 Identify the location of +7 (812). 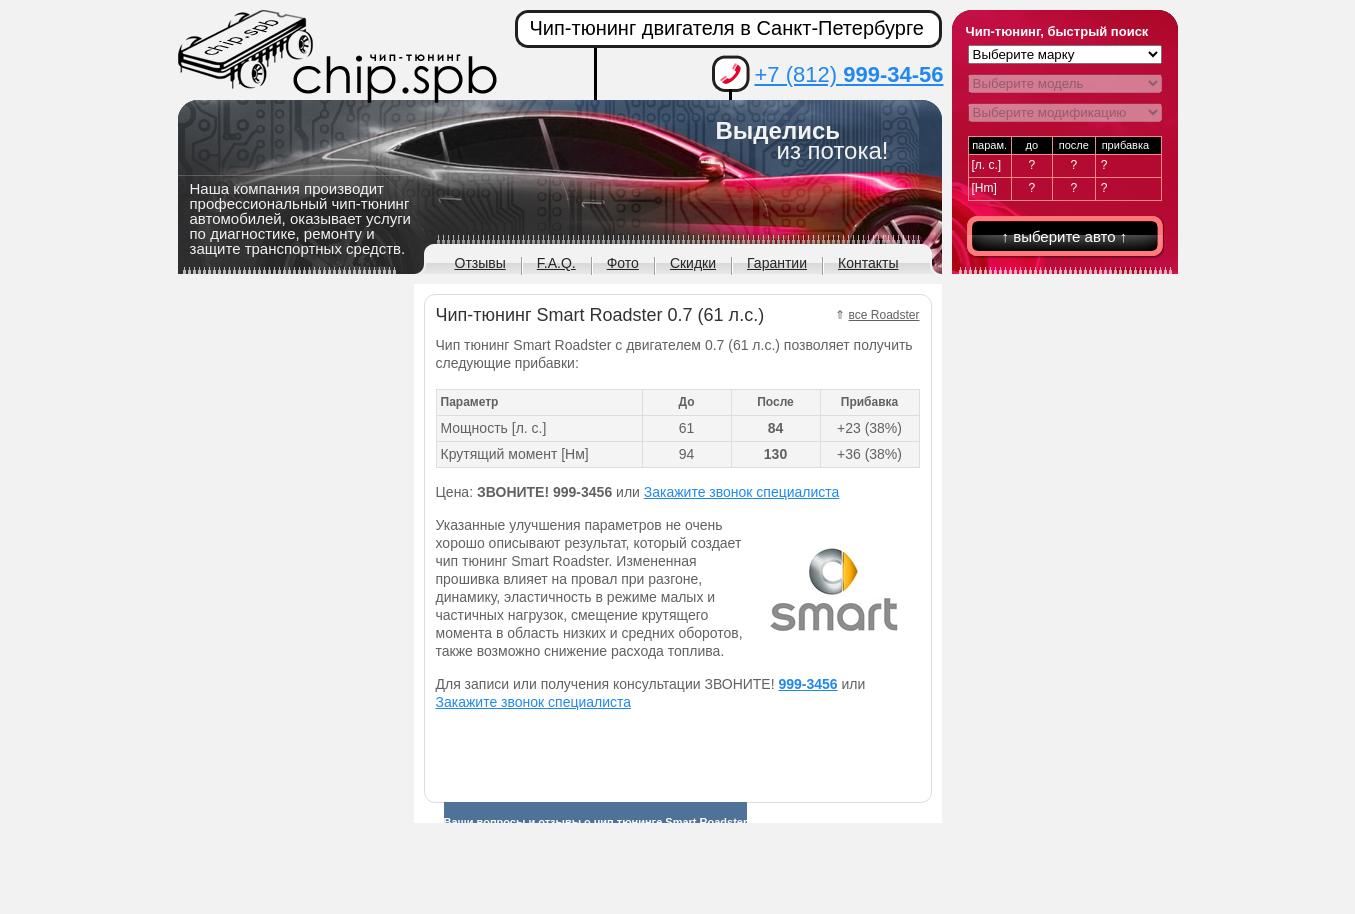
(849, 74).